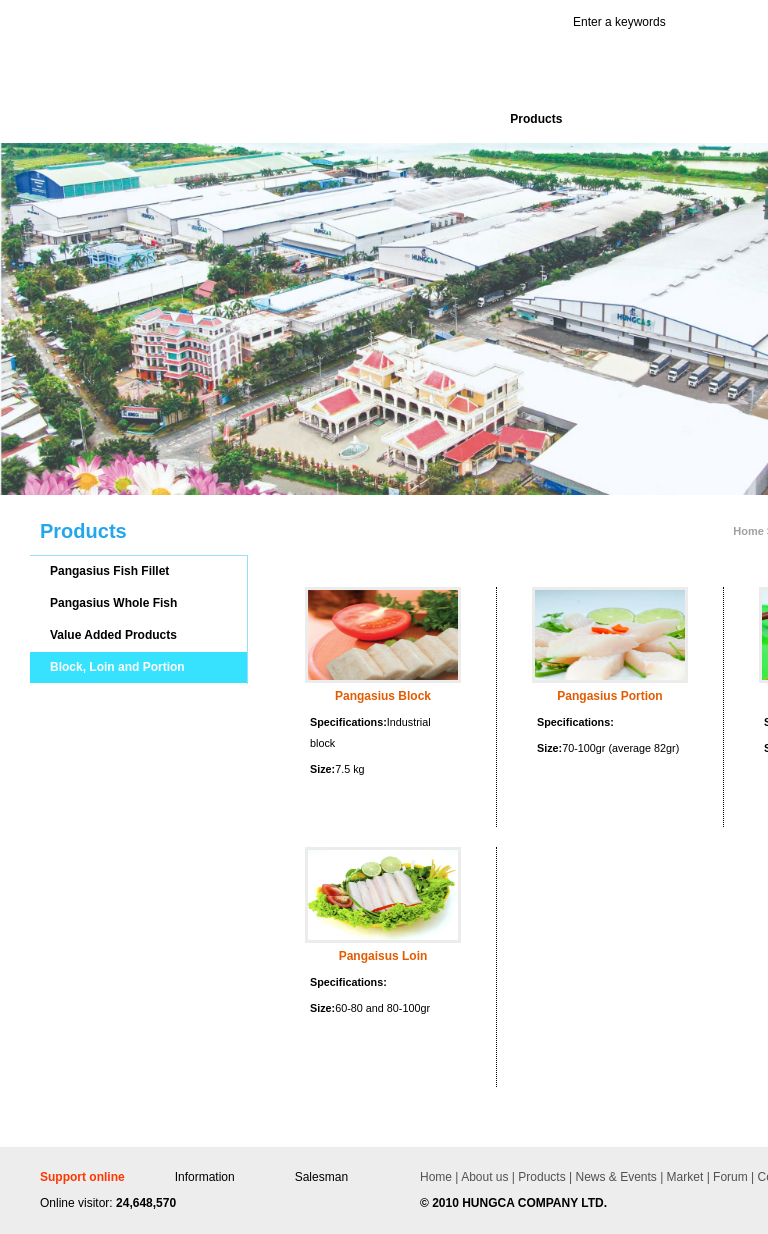  I want to click on Information, so click(205, 1177).